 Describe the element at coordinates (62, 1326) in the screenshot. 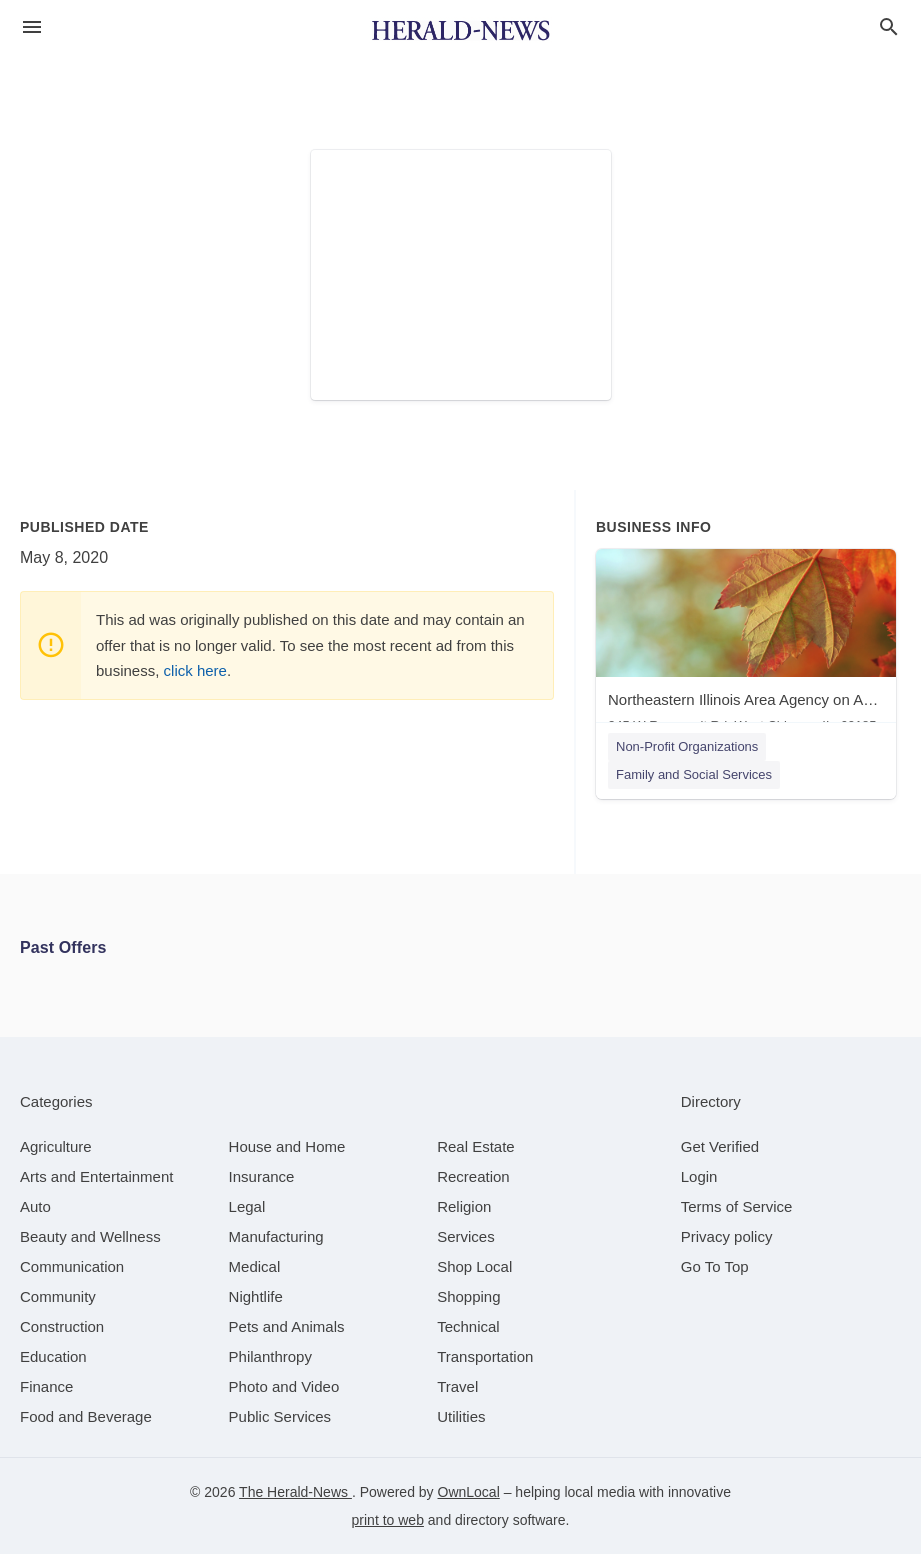

I see `[category Construction]` at that location.